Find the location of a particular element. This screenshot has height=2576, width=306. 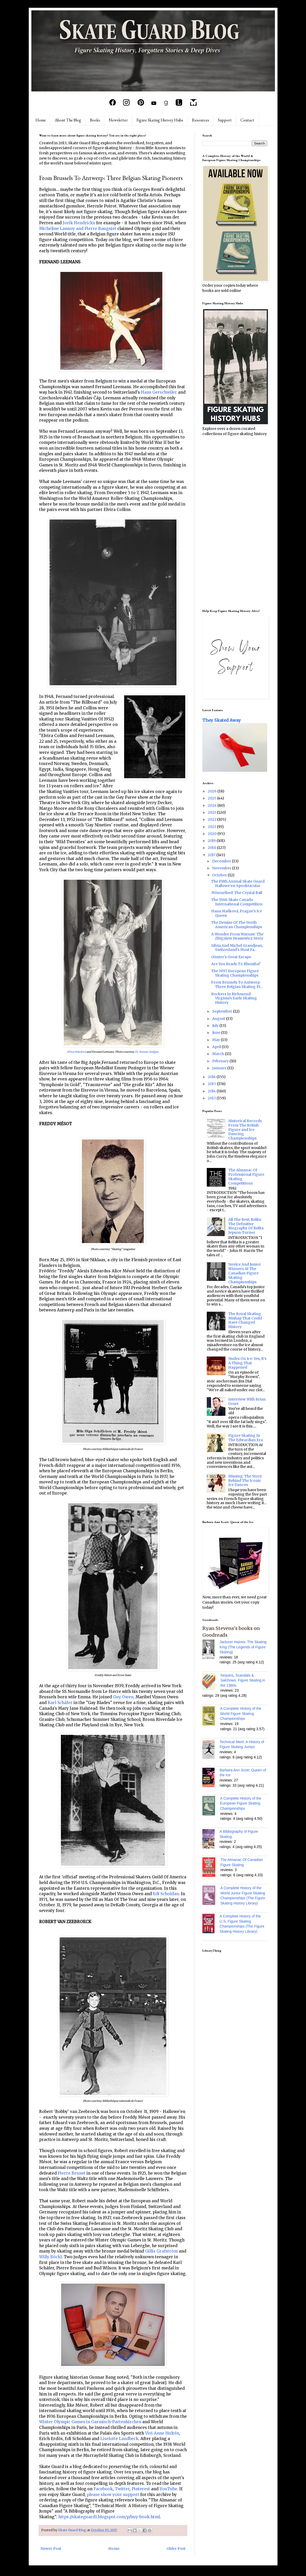

Newer Post is located at coordinates (50, 2548).